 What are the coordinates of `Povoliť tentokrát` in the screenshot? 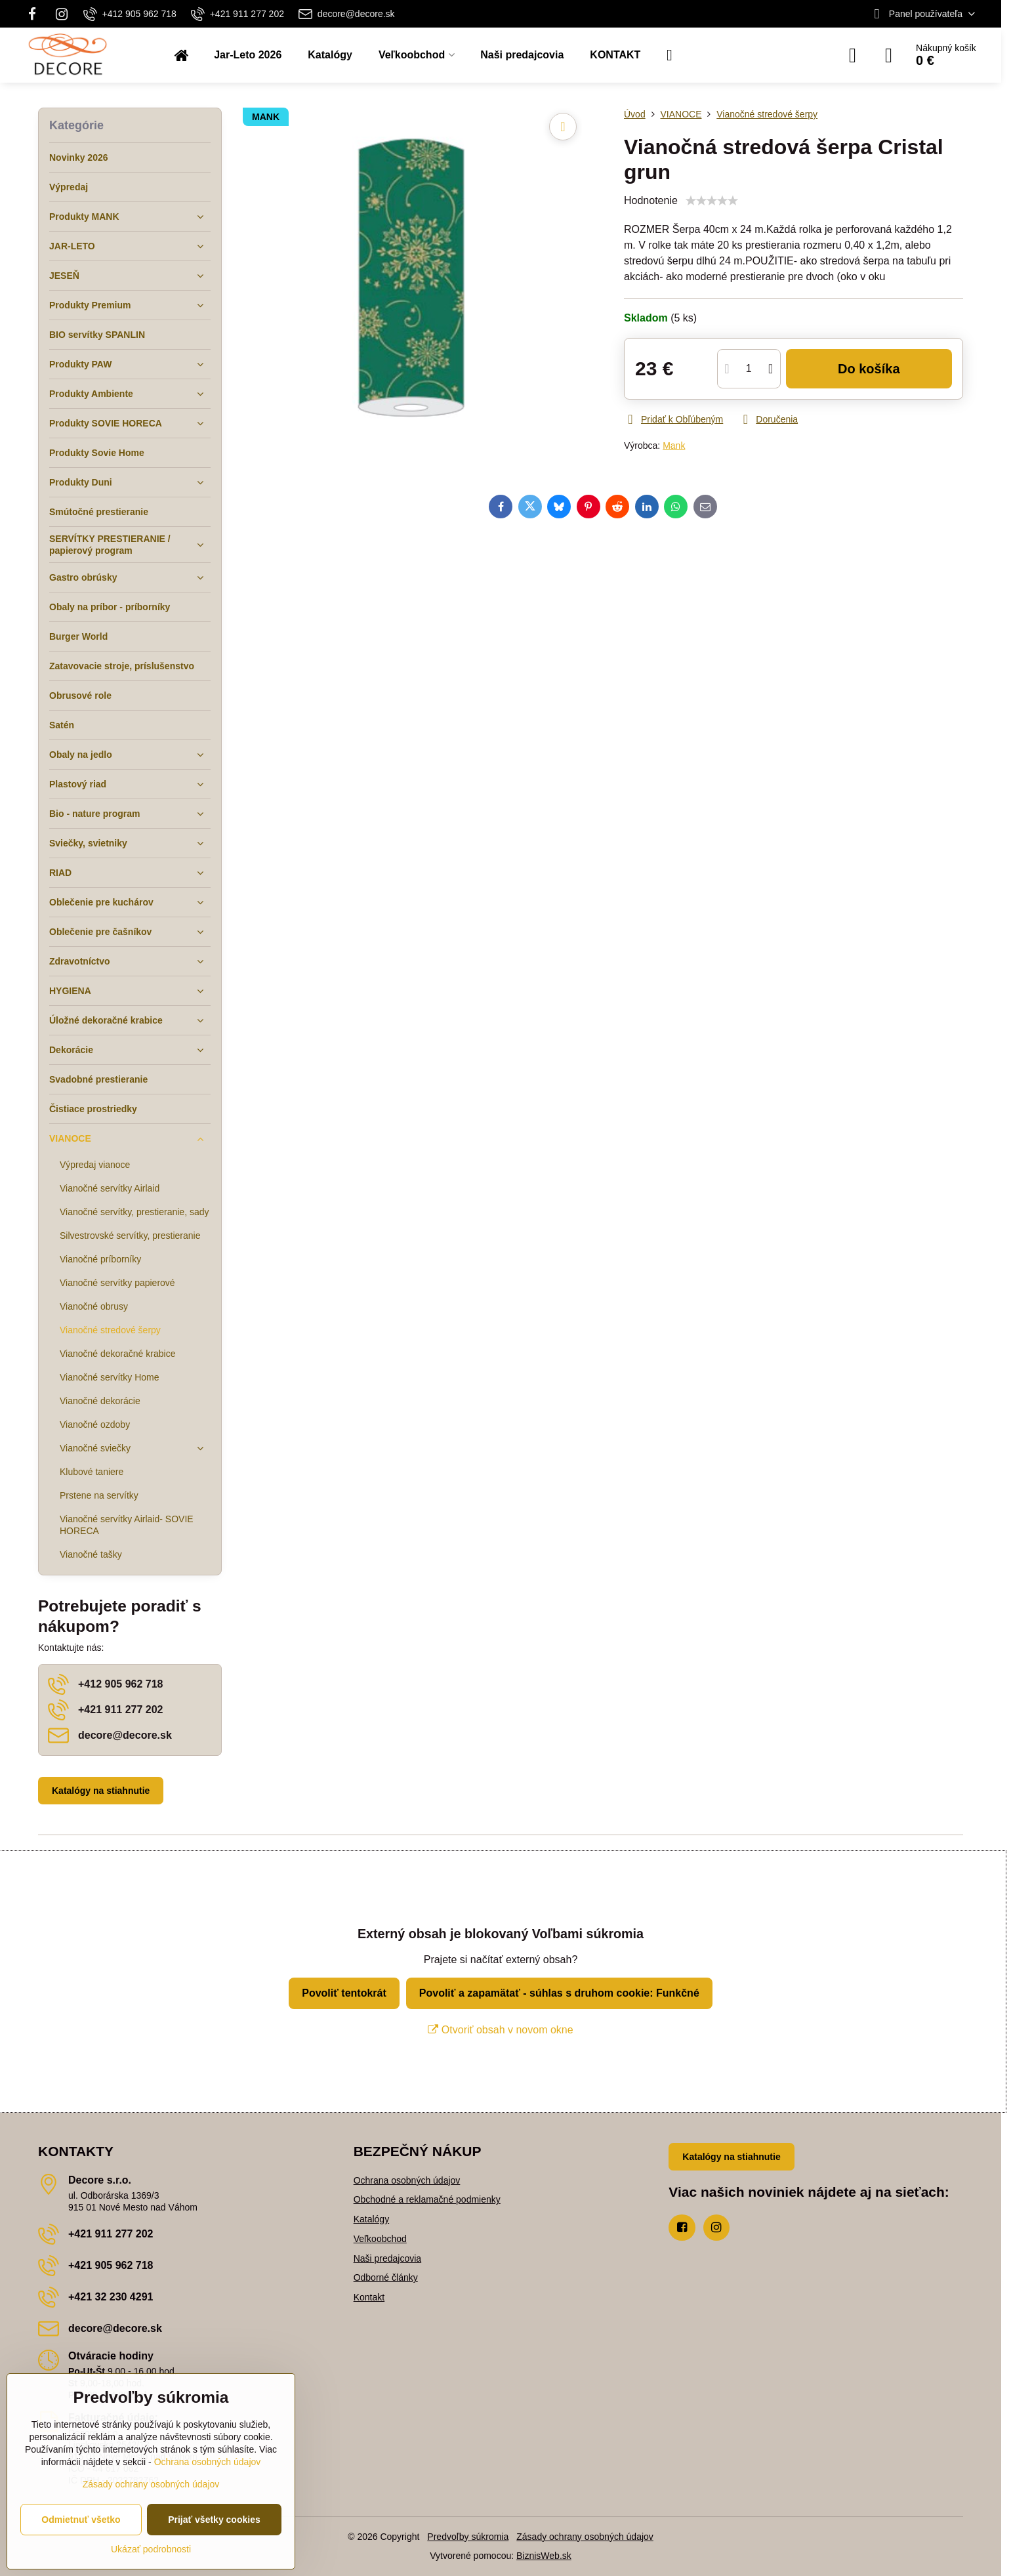 It's located at (344, 1993).